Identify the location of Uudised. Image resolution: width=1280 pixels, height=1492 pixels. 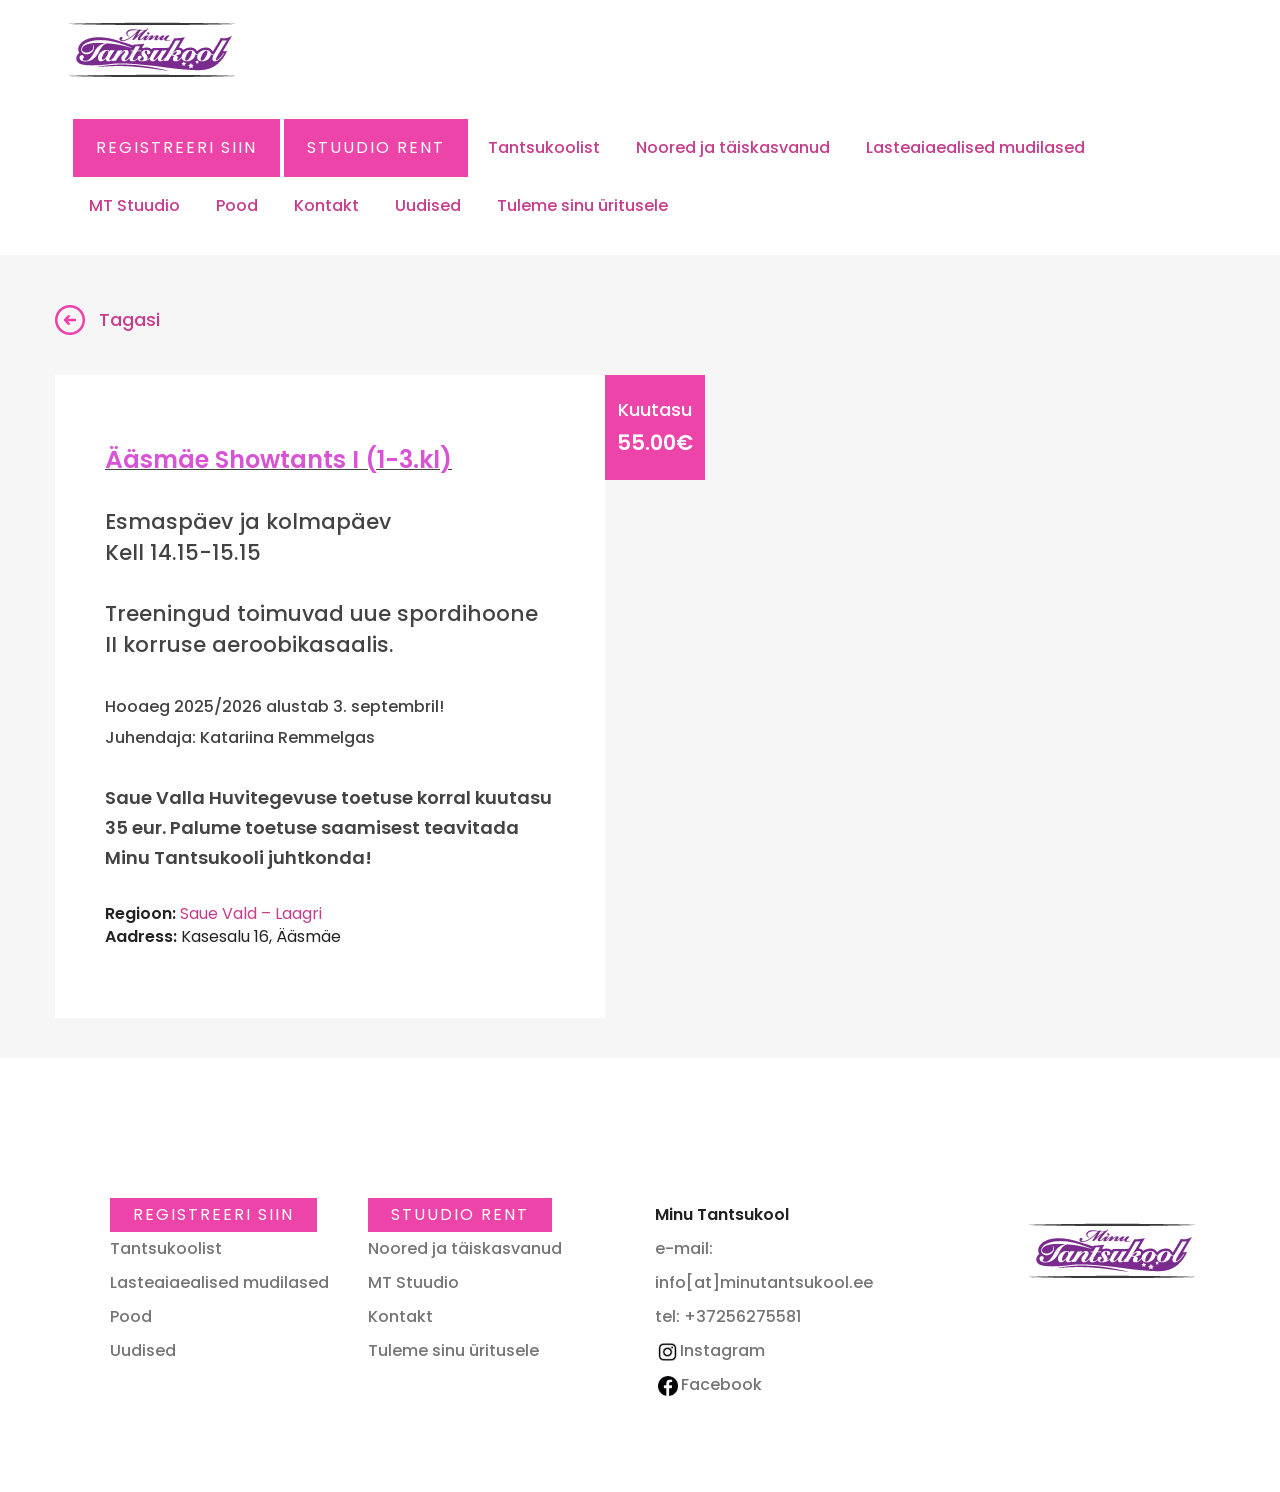
(428, 205).